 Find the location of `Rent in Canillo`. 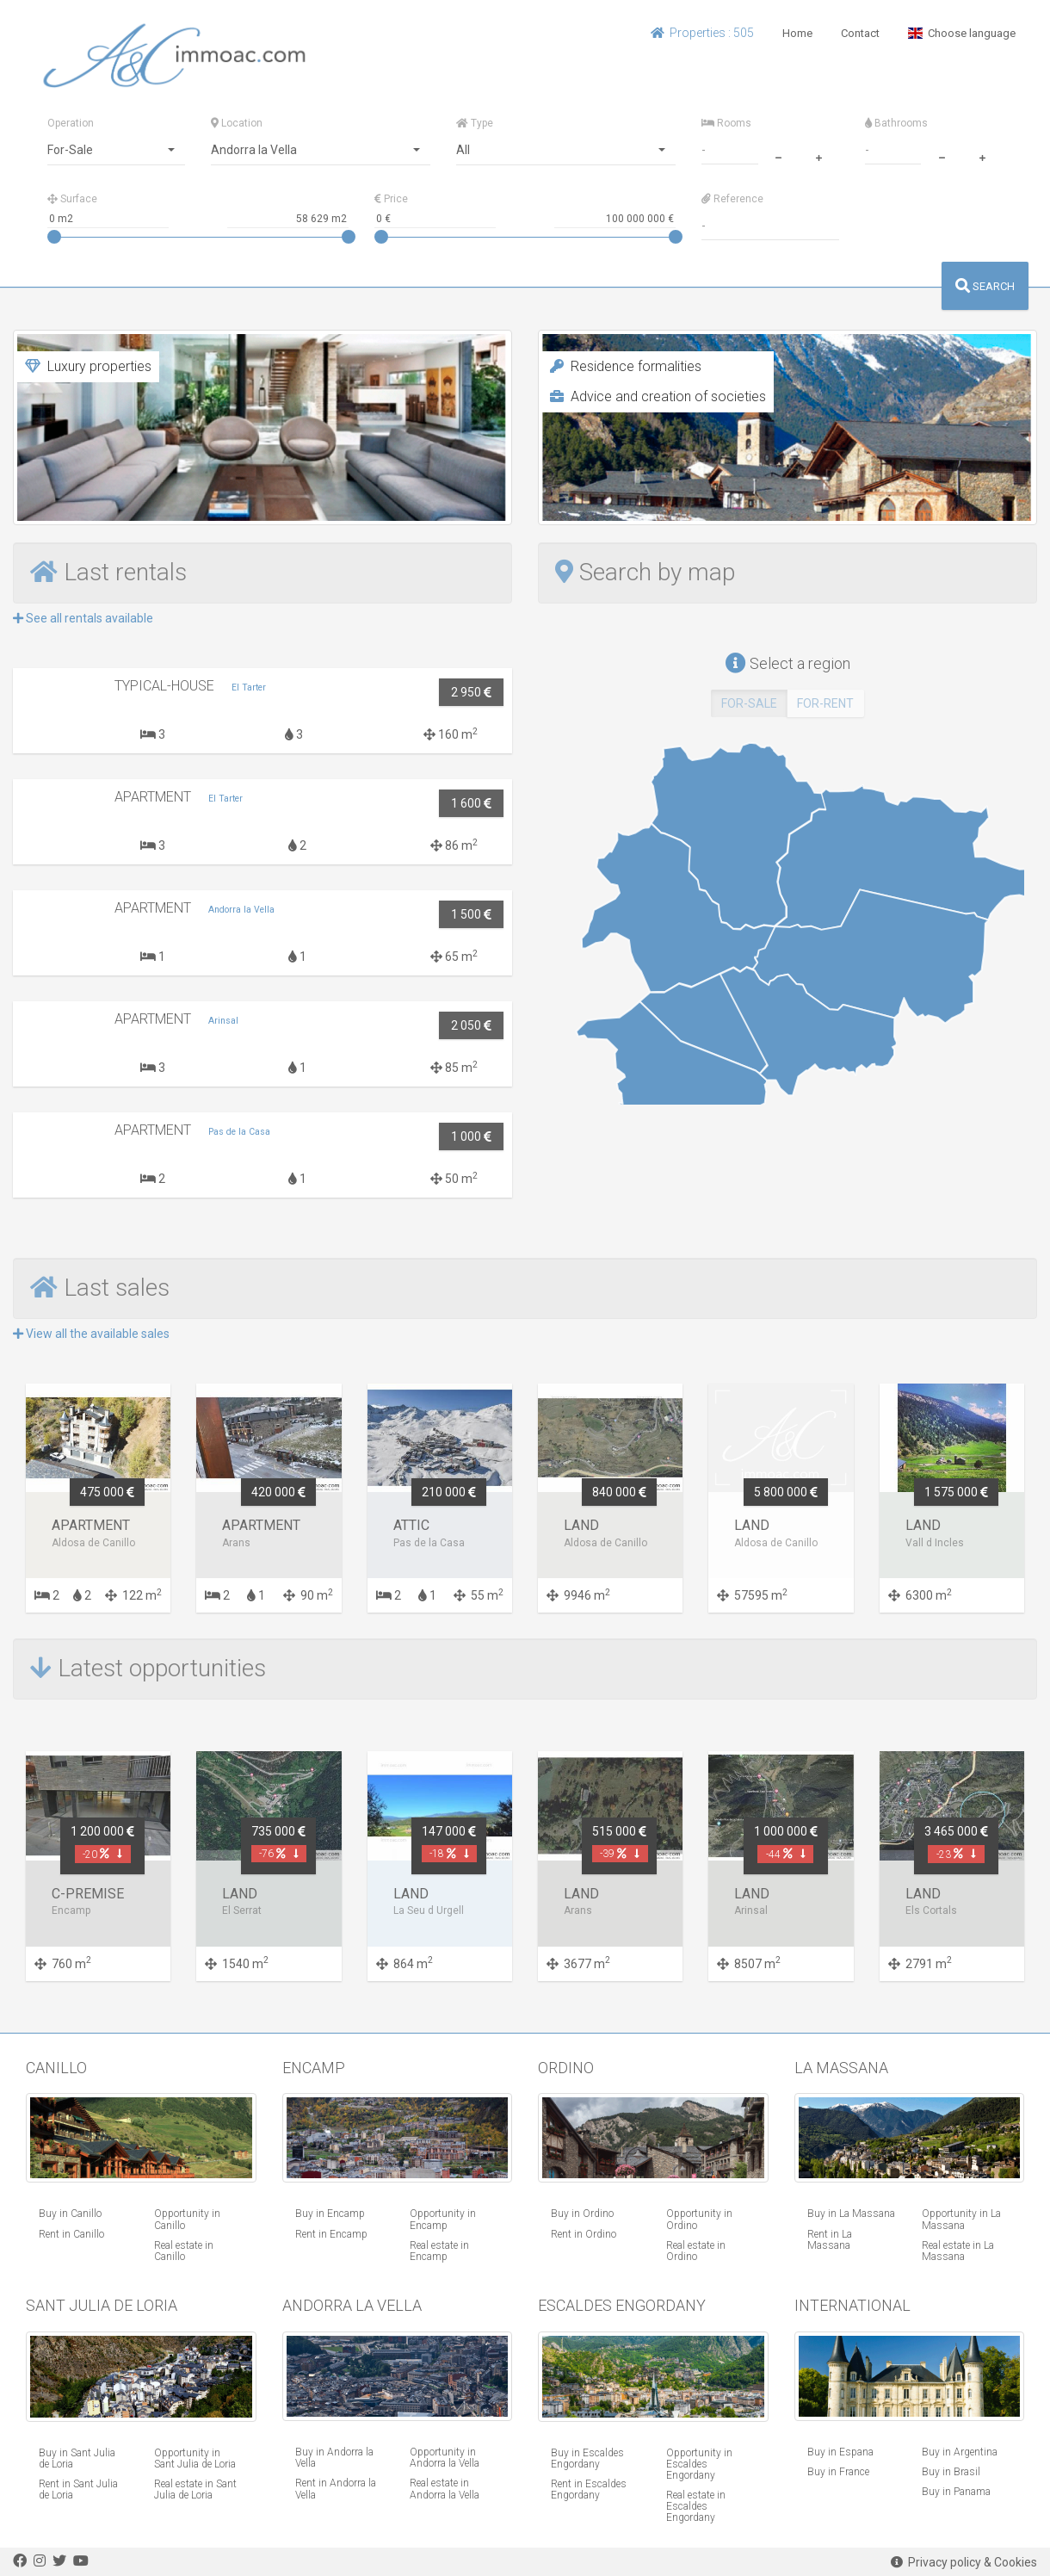

Rent in Canillo is located at coordinates (71, 2234).